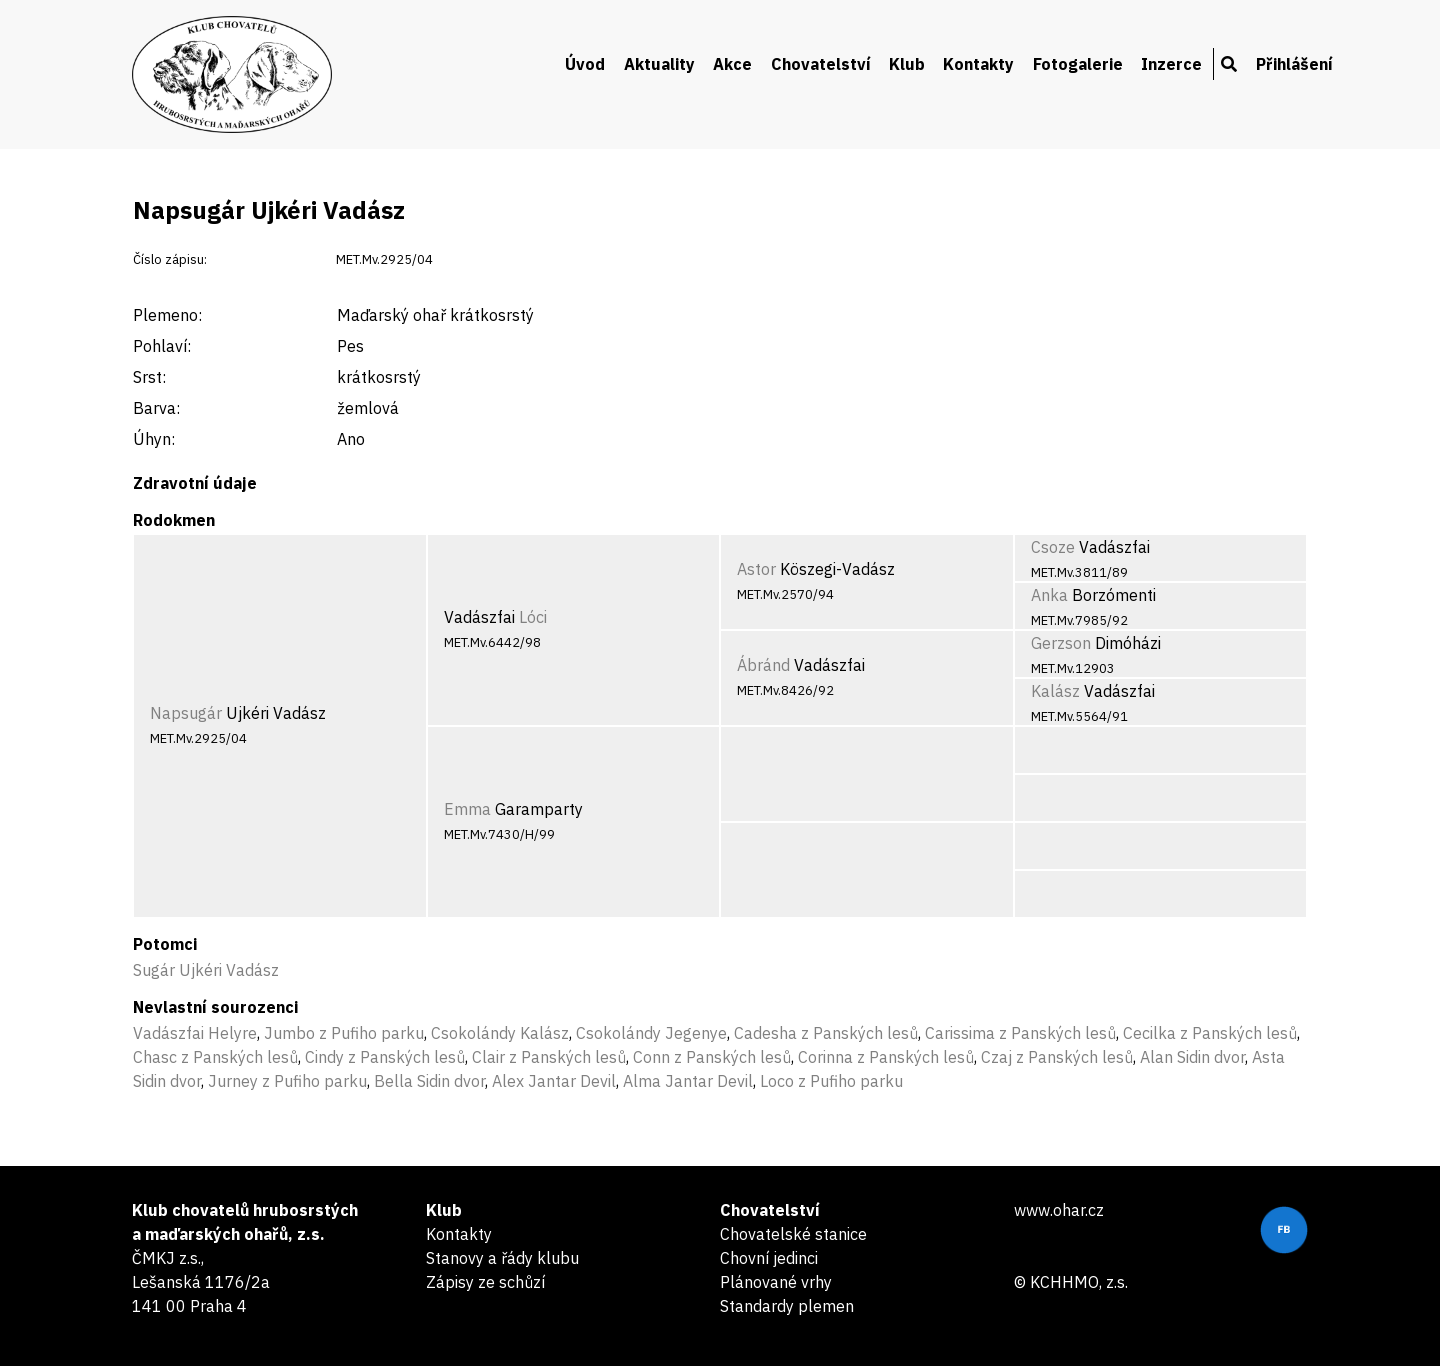 This screenshot has height=1366, width=1440. Describe the element at coordinates (1053, 547) in the screenshot. I see `Csoze` at that location.